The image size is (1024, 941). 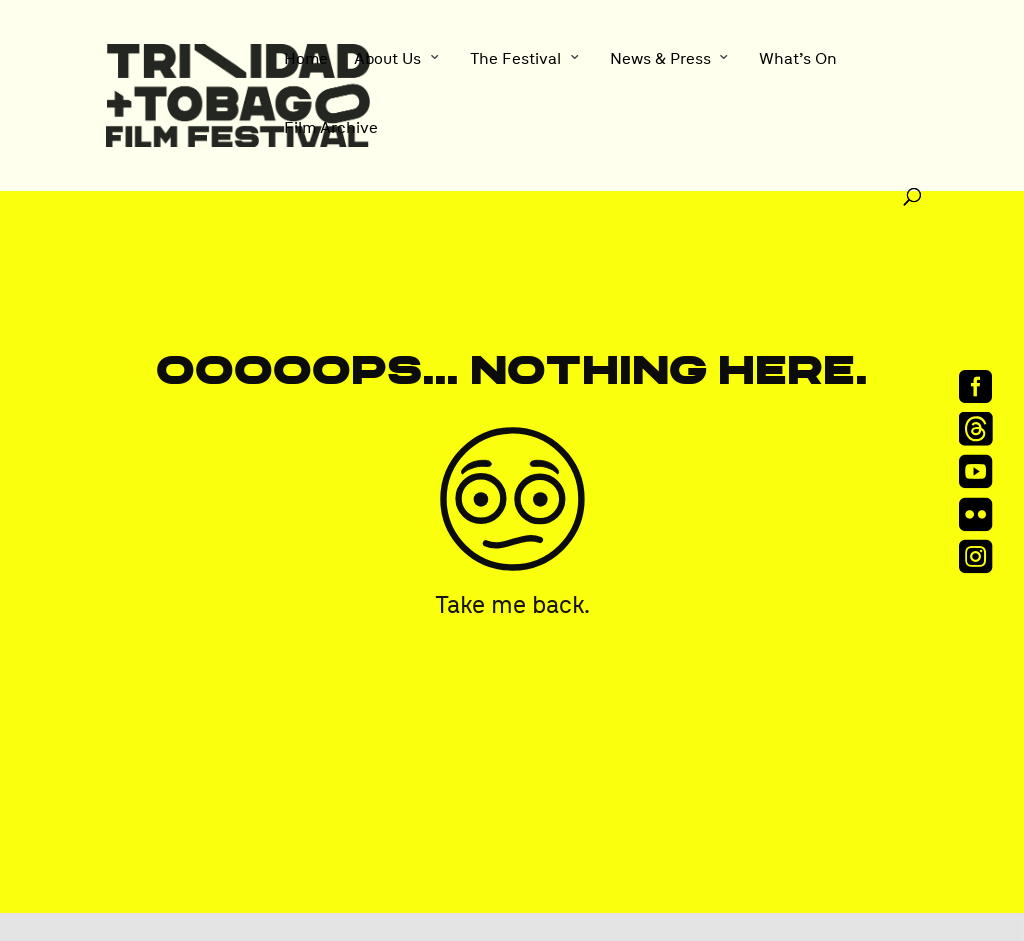 I want to click on Home, so click(x=306, y=59).